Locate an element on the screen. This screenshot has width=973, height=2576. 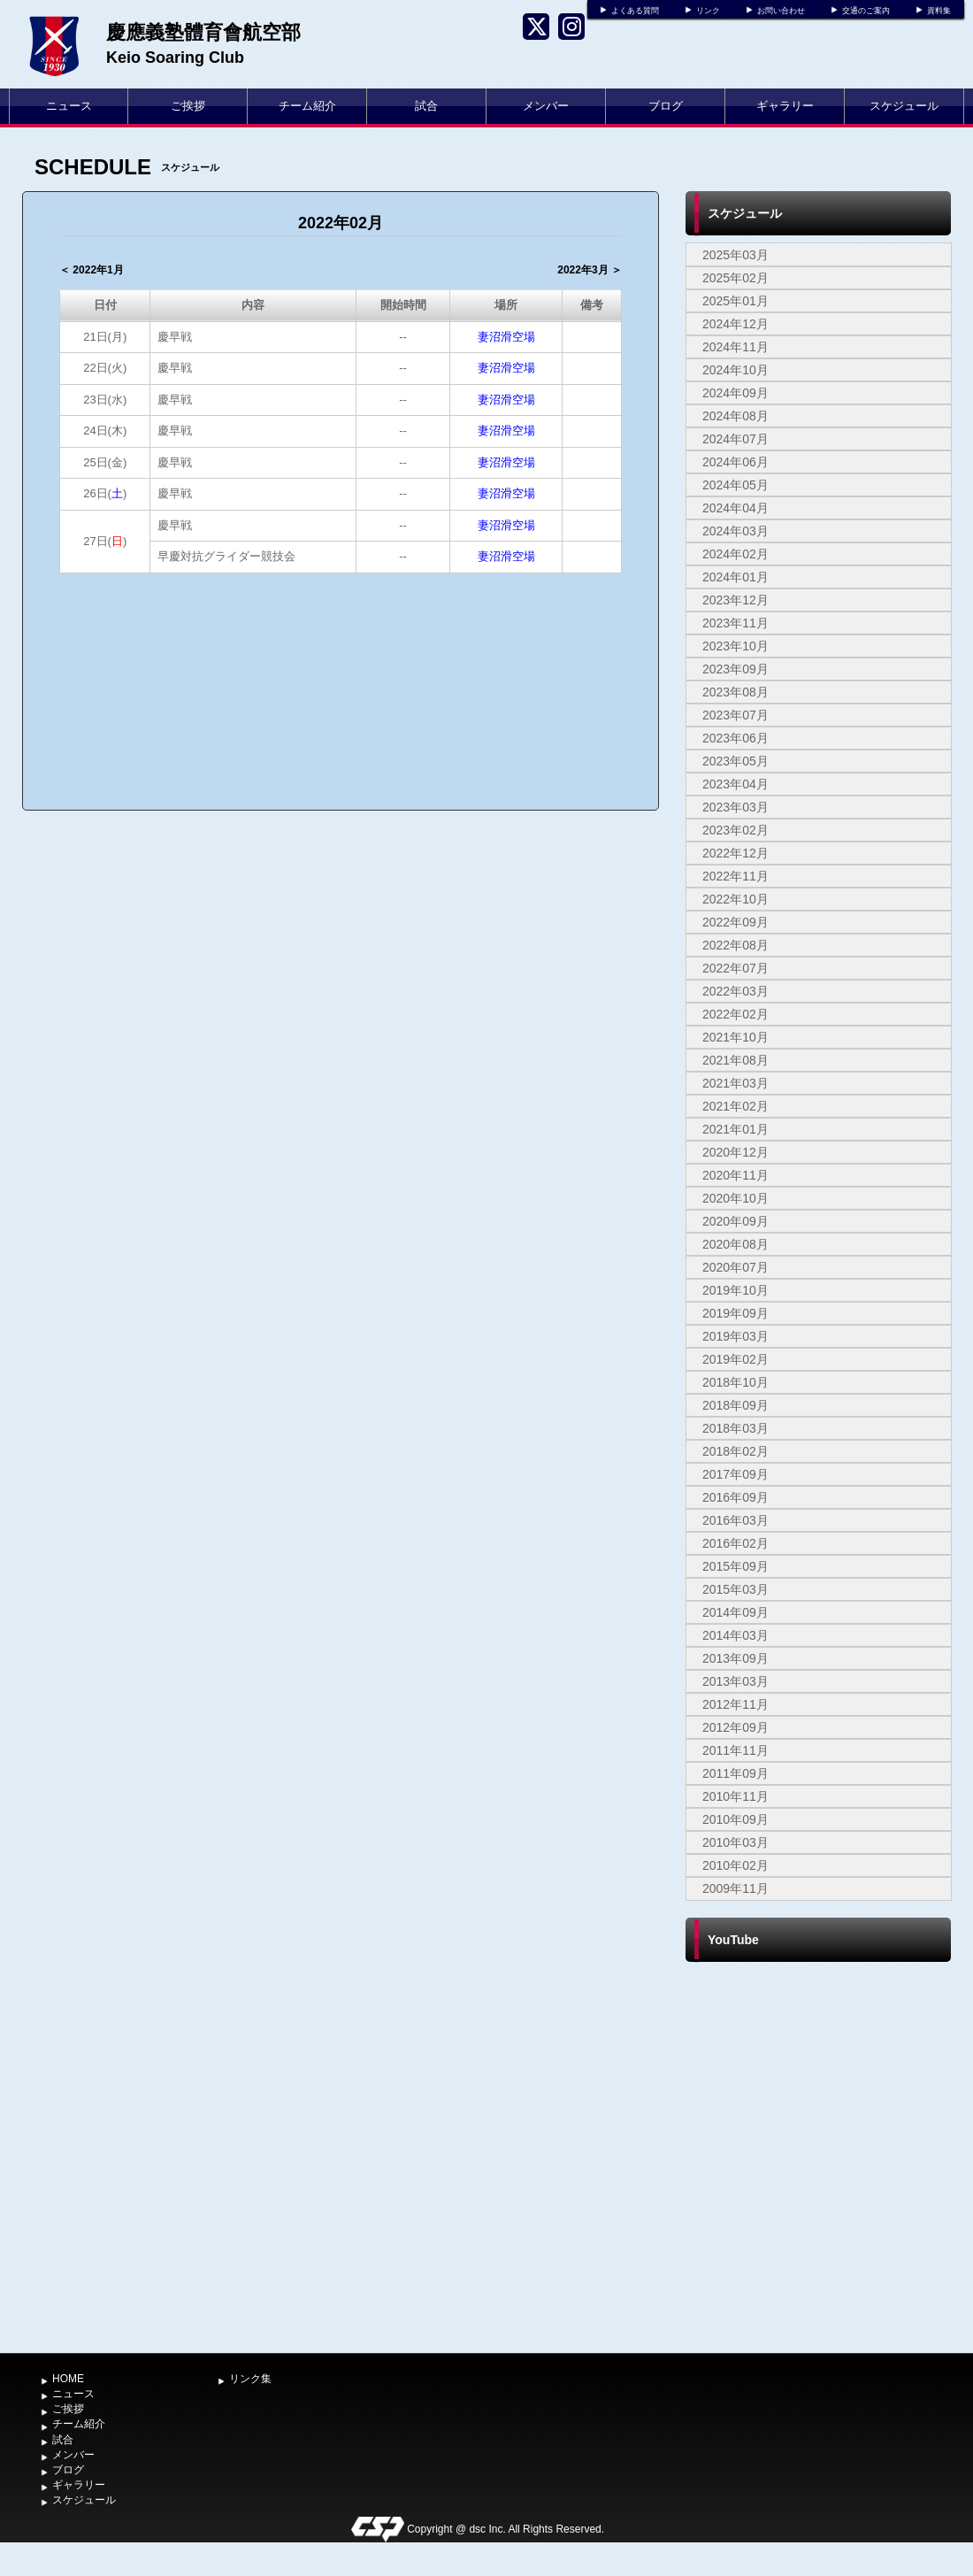
ニュース is located at coordinates (69, 105).